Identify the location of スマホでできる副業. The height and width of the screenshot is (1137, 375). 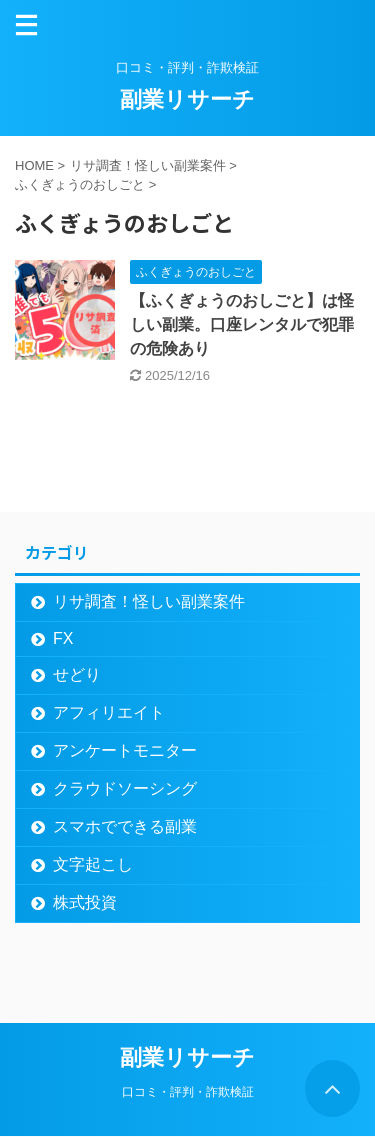
(125, 826).